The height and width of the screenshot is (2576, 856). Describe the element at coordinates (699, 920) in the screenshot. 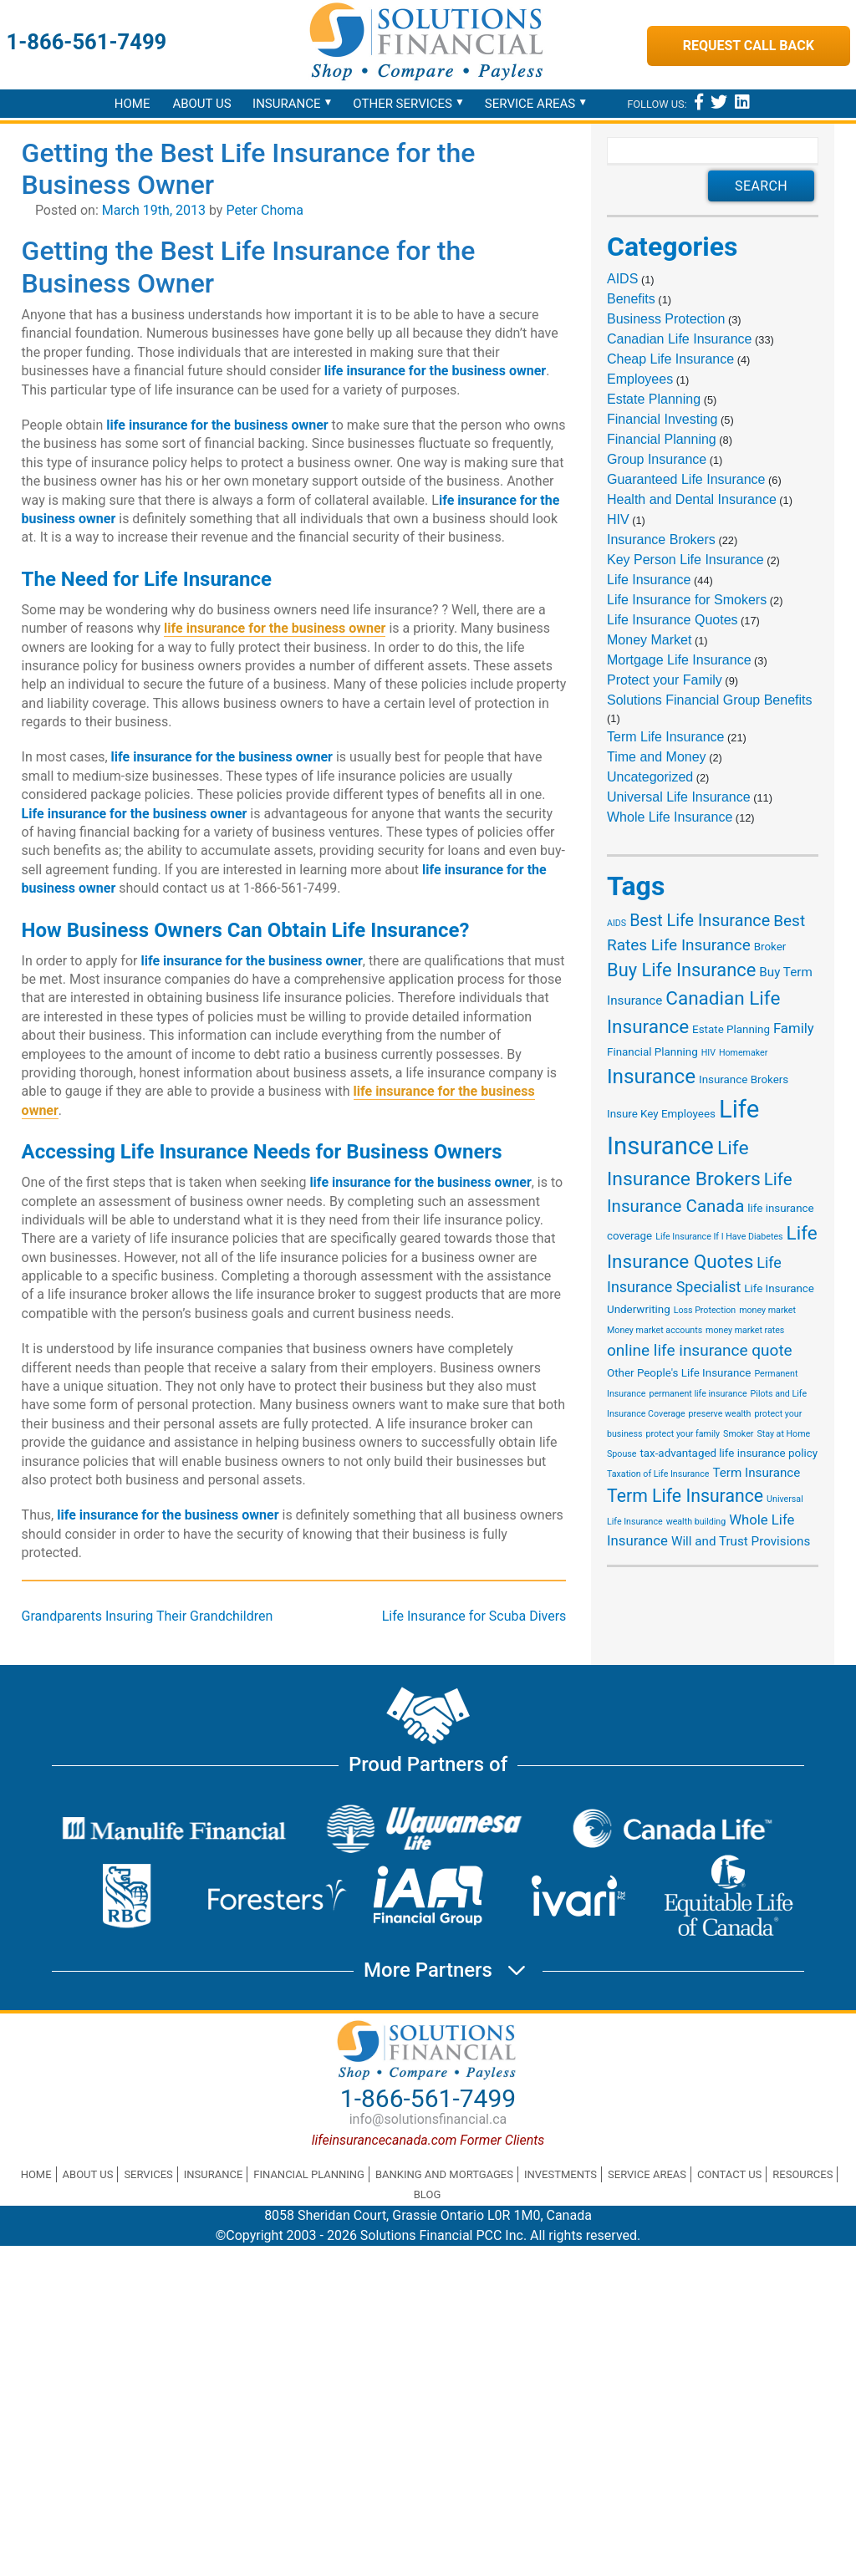

I see `Best Life Insurance [Best Life Insurance (7 items)]` at that location.